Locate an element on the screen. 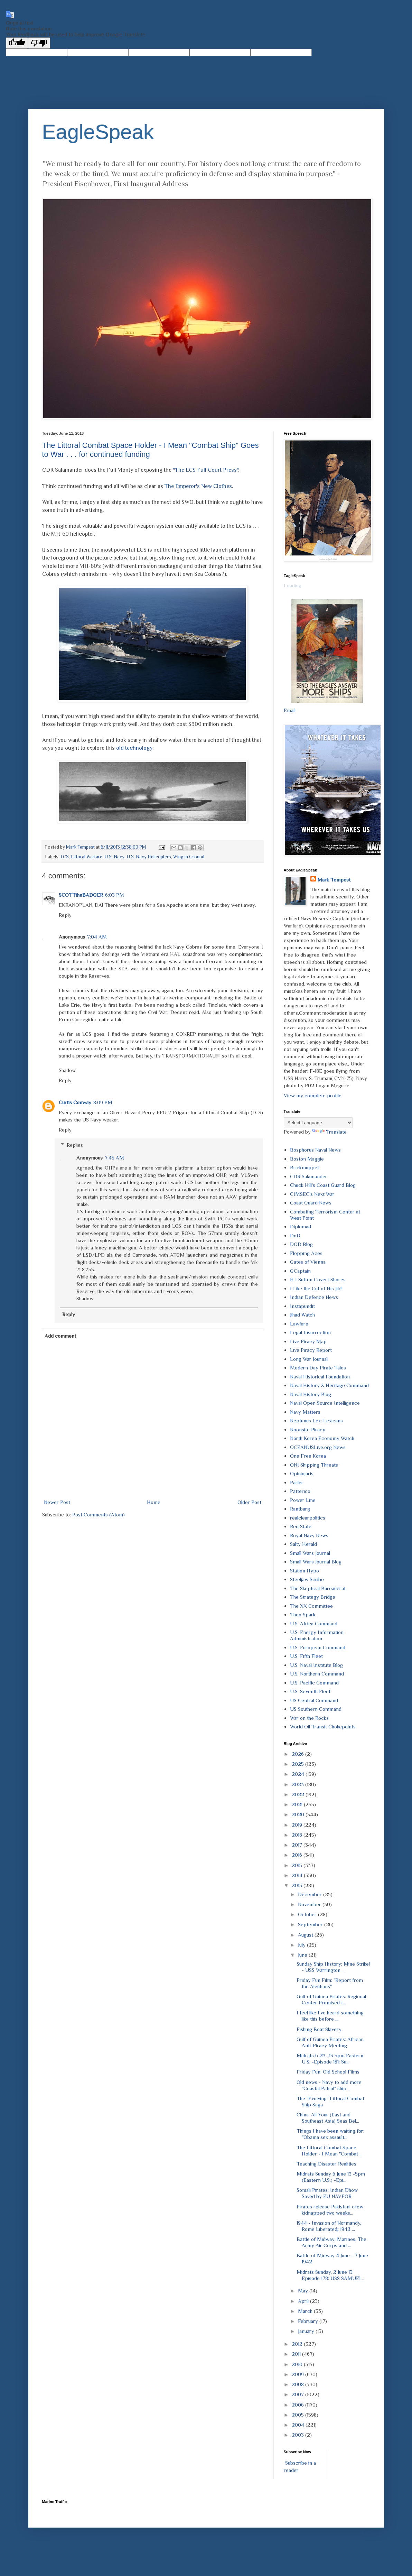 This screenshot has width=412, height=2576. Naval History Blog is located at coordinates (310, 1394).